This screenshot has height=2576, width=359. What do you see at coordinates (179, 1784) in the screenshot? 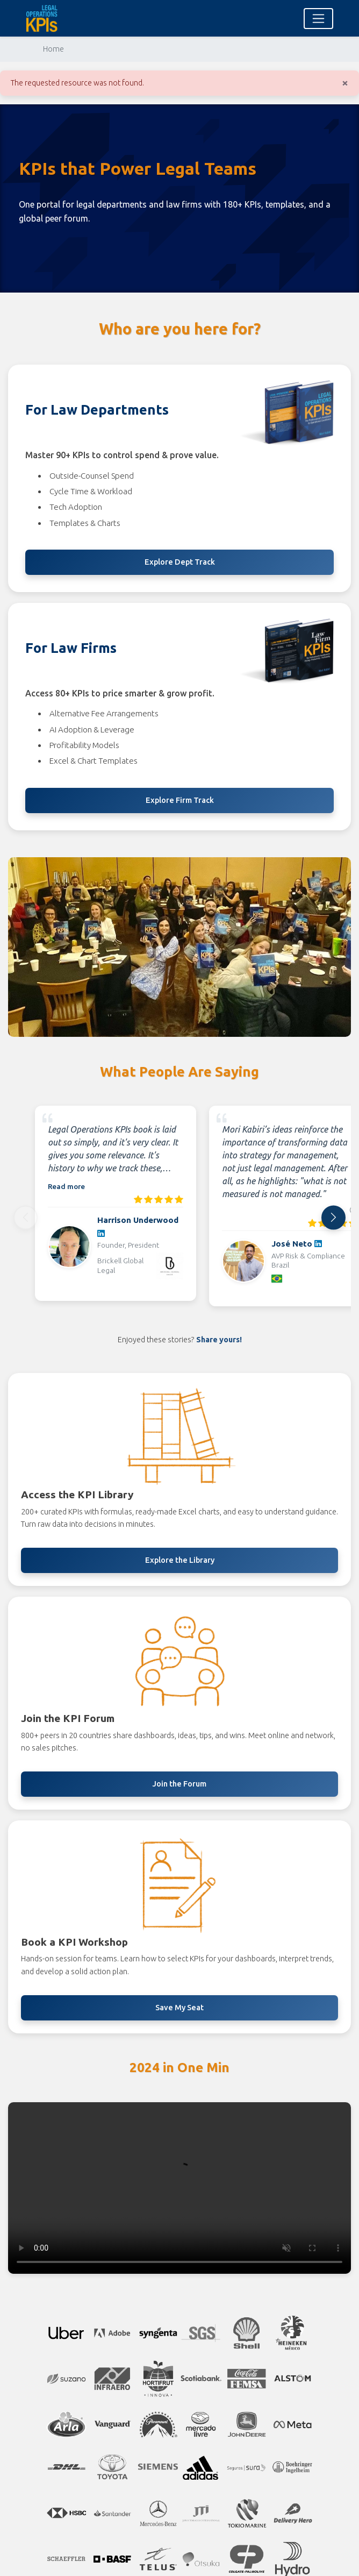
I see `Join the Forum` at bounding box center [179, 1784].